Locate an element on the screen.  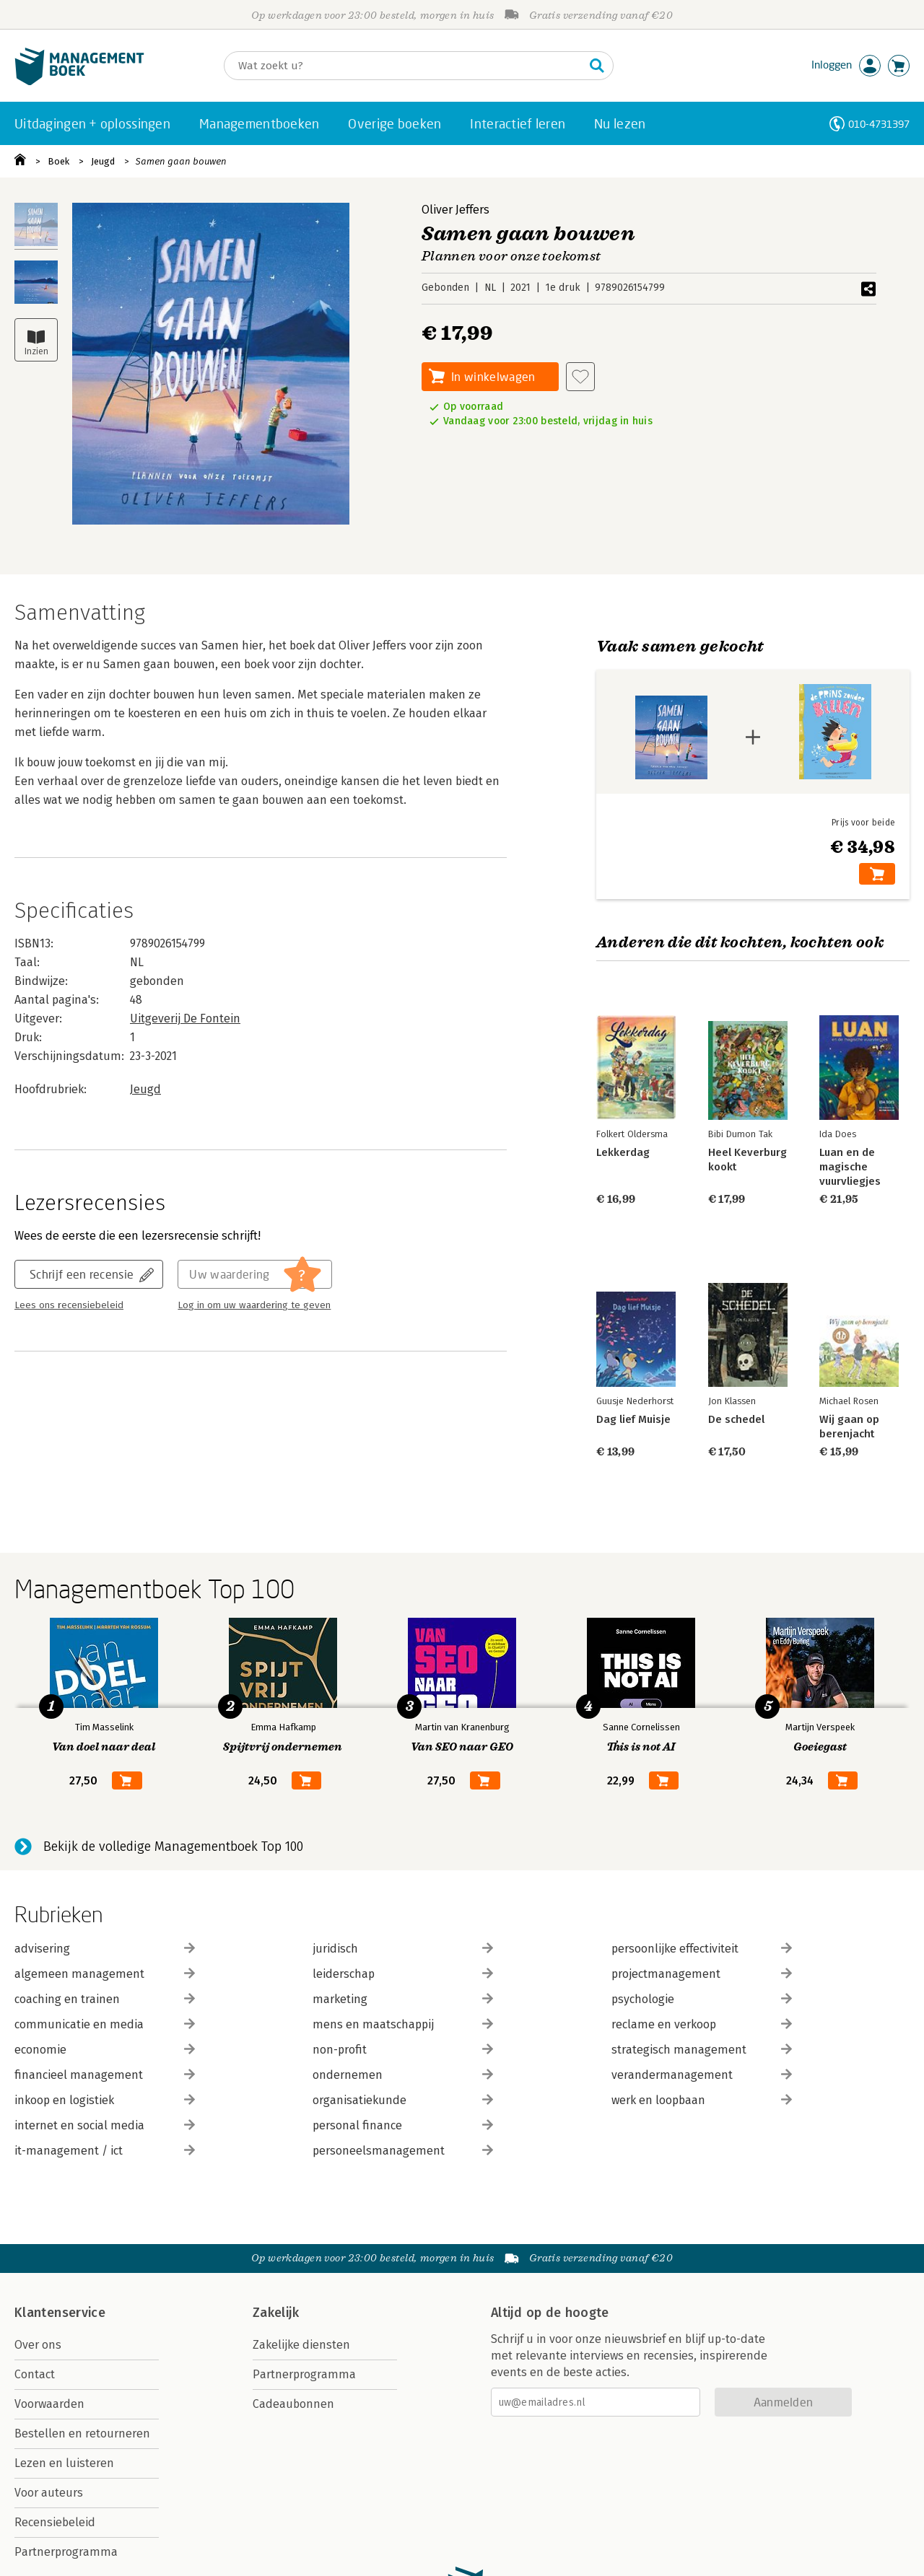
organisatiekunde is located at coordinates (403, 2100).